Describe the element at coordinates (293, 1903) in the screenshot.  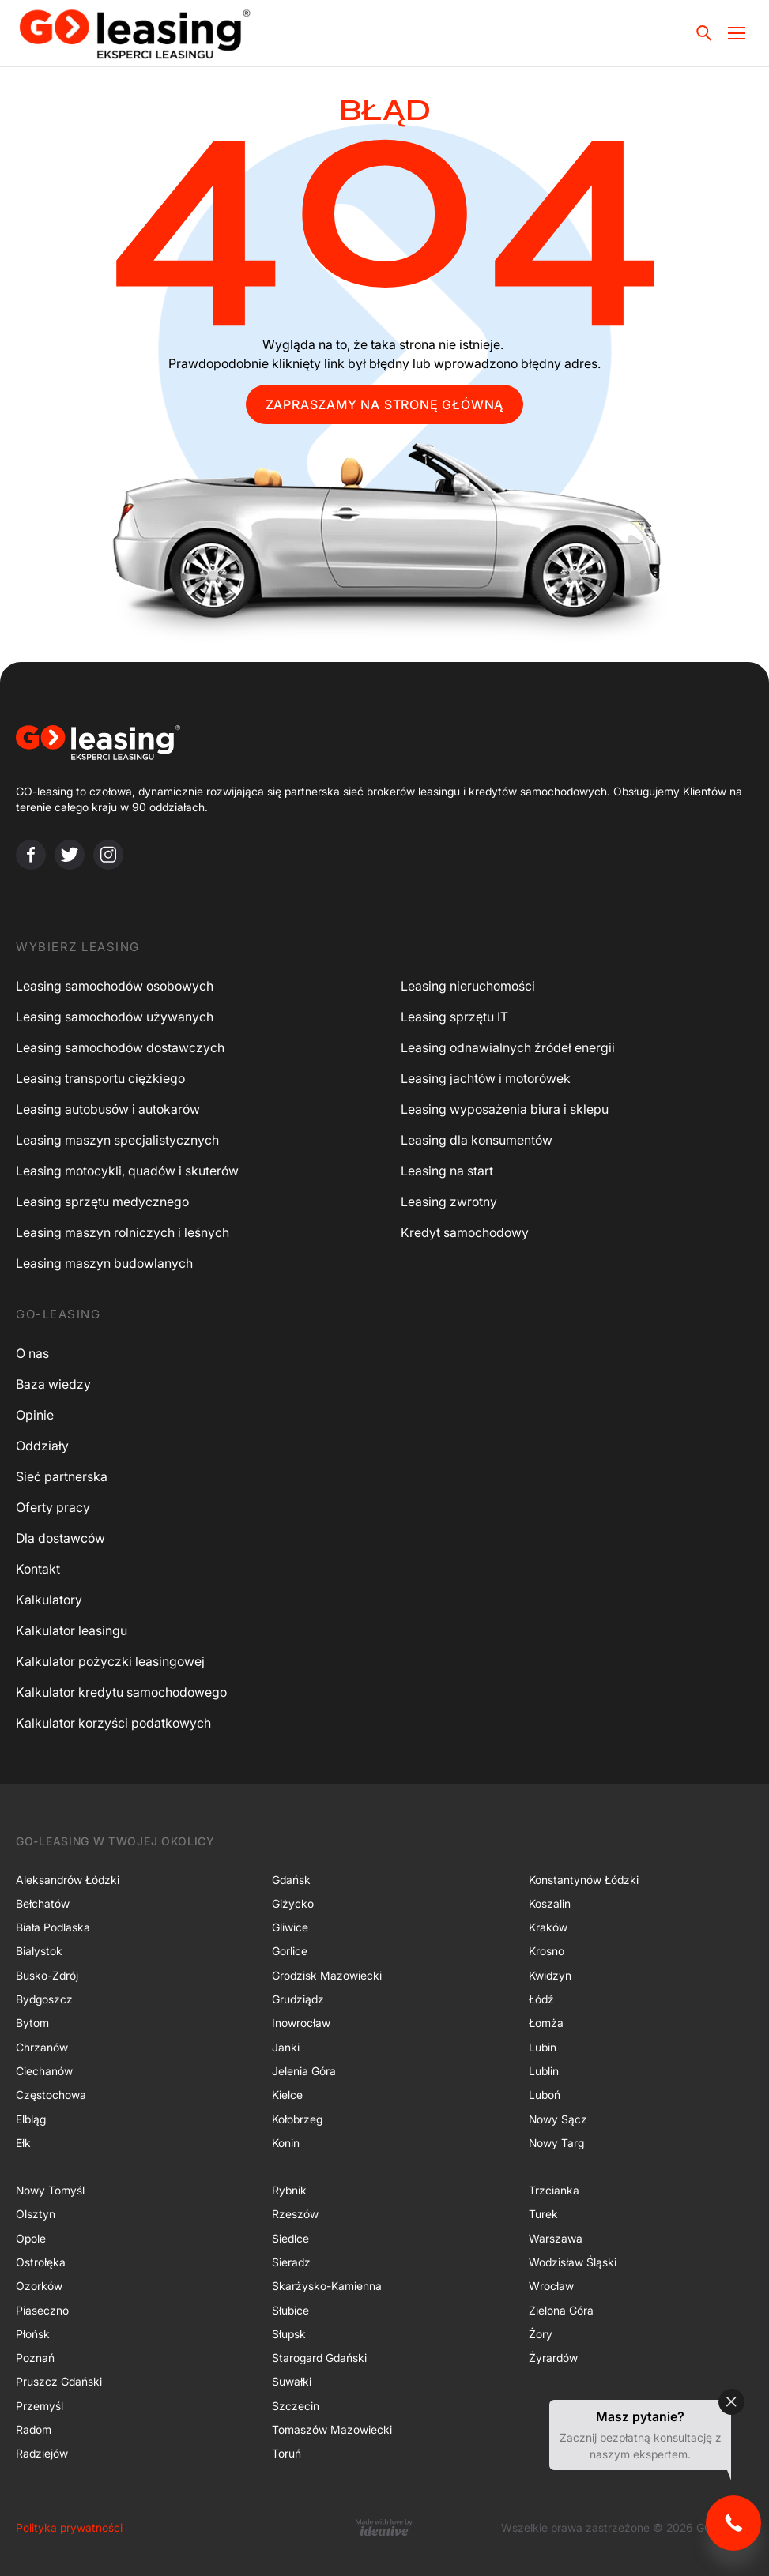
I see `Giżycko` at that location.